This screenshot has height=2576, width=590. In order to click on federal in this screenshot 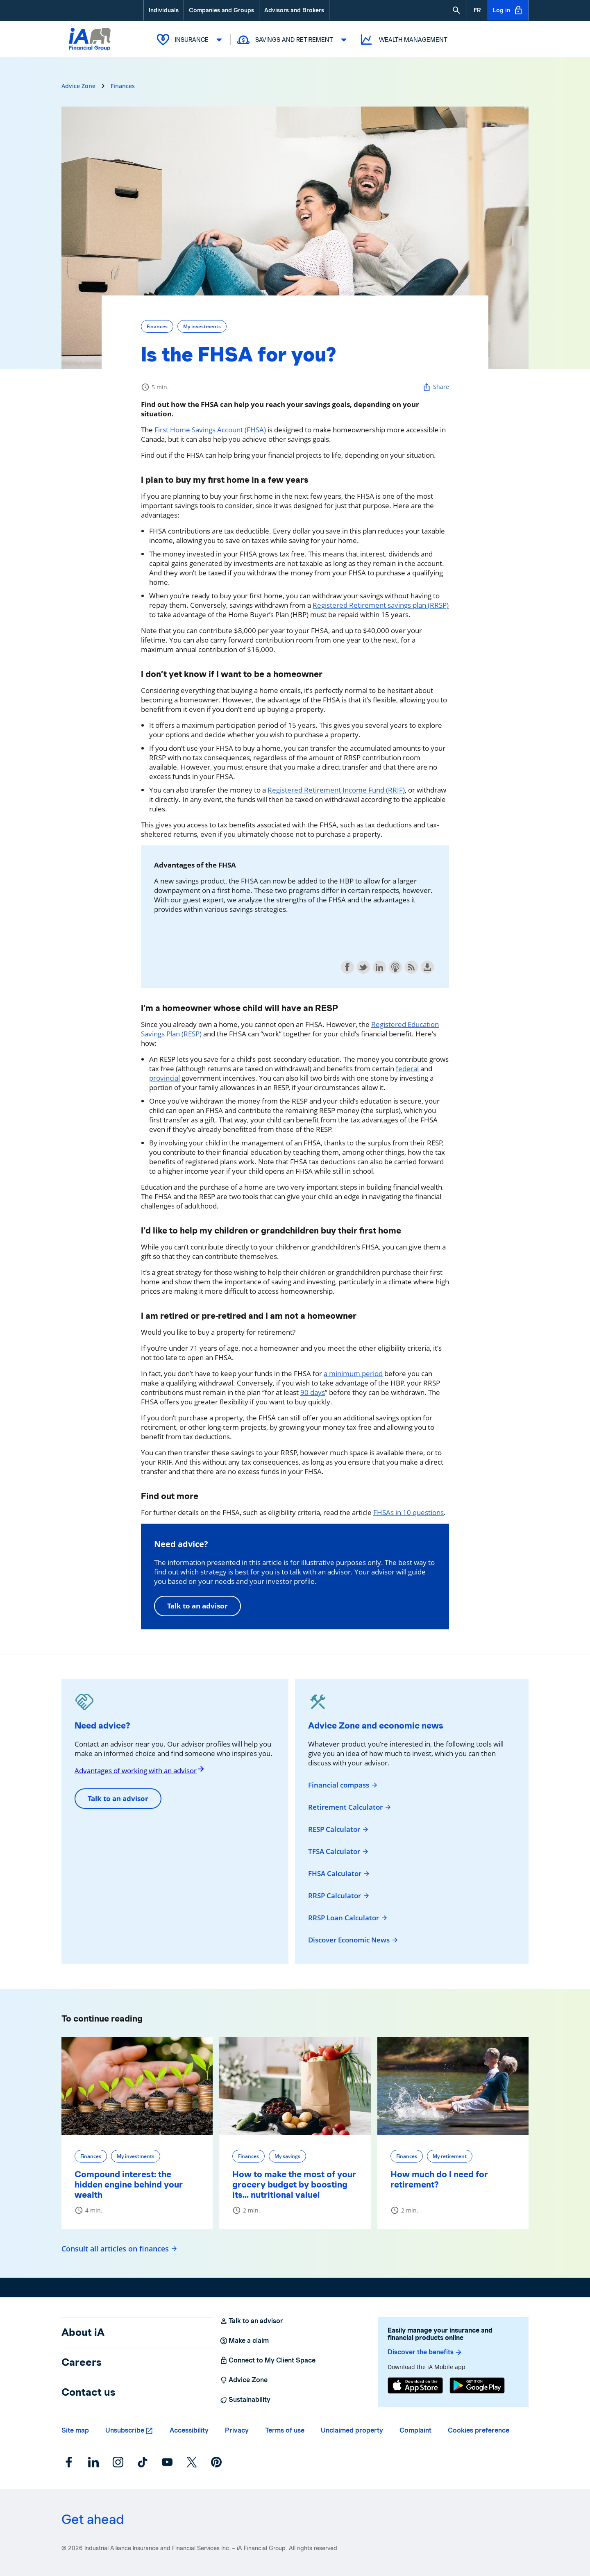, I will do `click(407, 1068)`.